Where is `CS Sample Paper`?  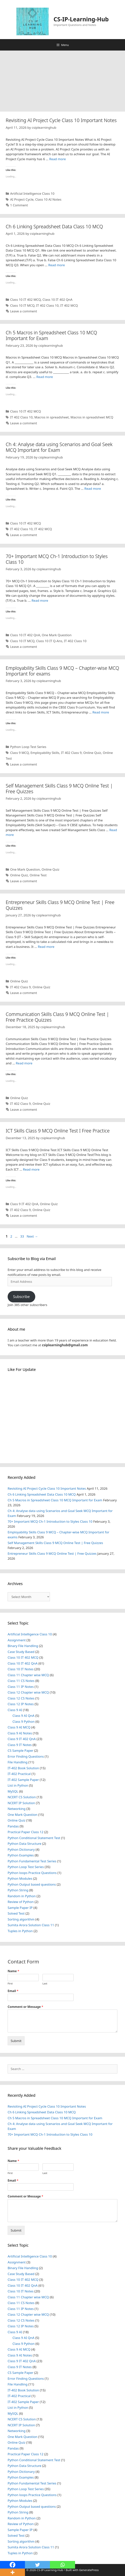 CS Sample Paper is located at coordinates (20, 1750).